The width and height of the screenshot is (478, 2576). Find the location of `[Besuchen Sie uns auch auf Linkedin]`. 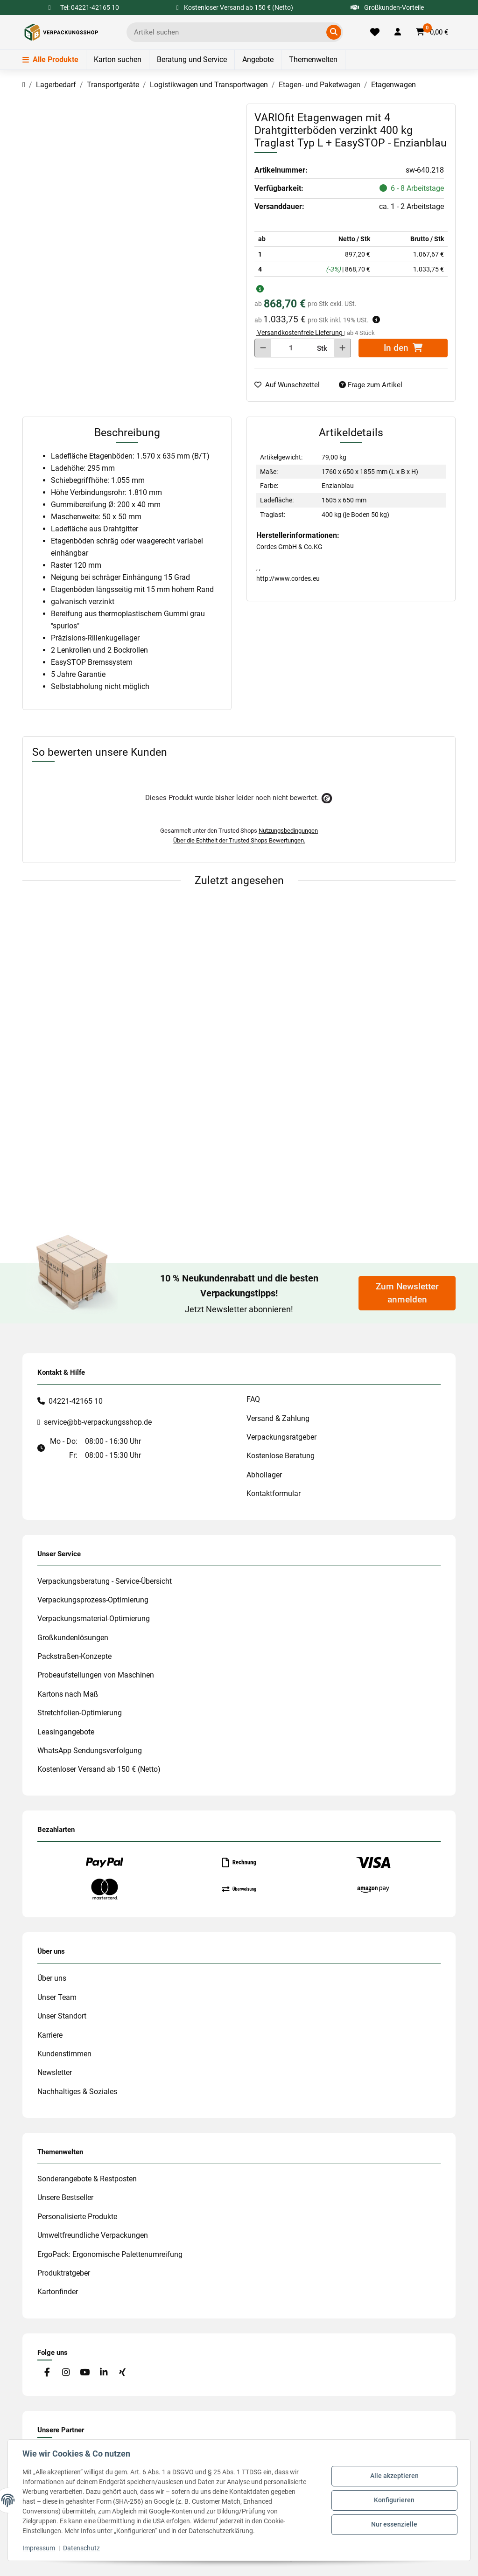

[Besuchen Sie uns auch auf Linkedin] is located at coordinates (103, 2372).